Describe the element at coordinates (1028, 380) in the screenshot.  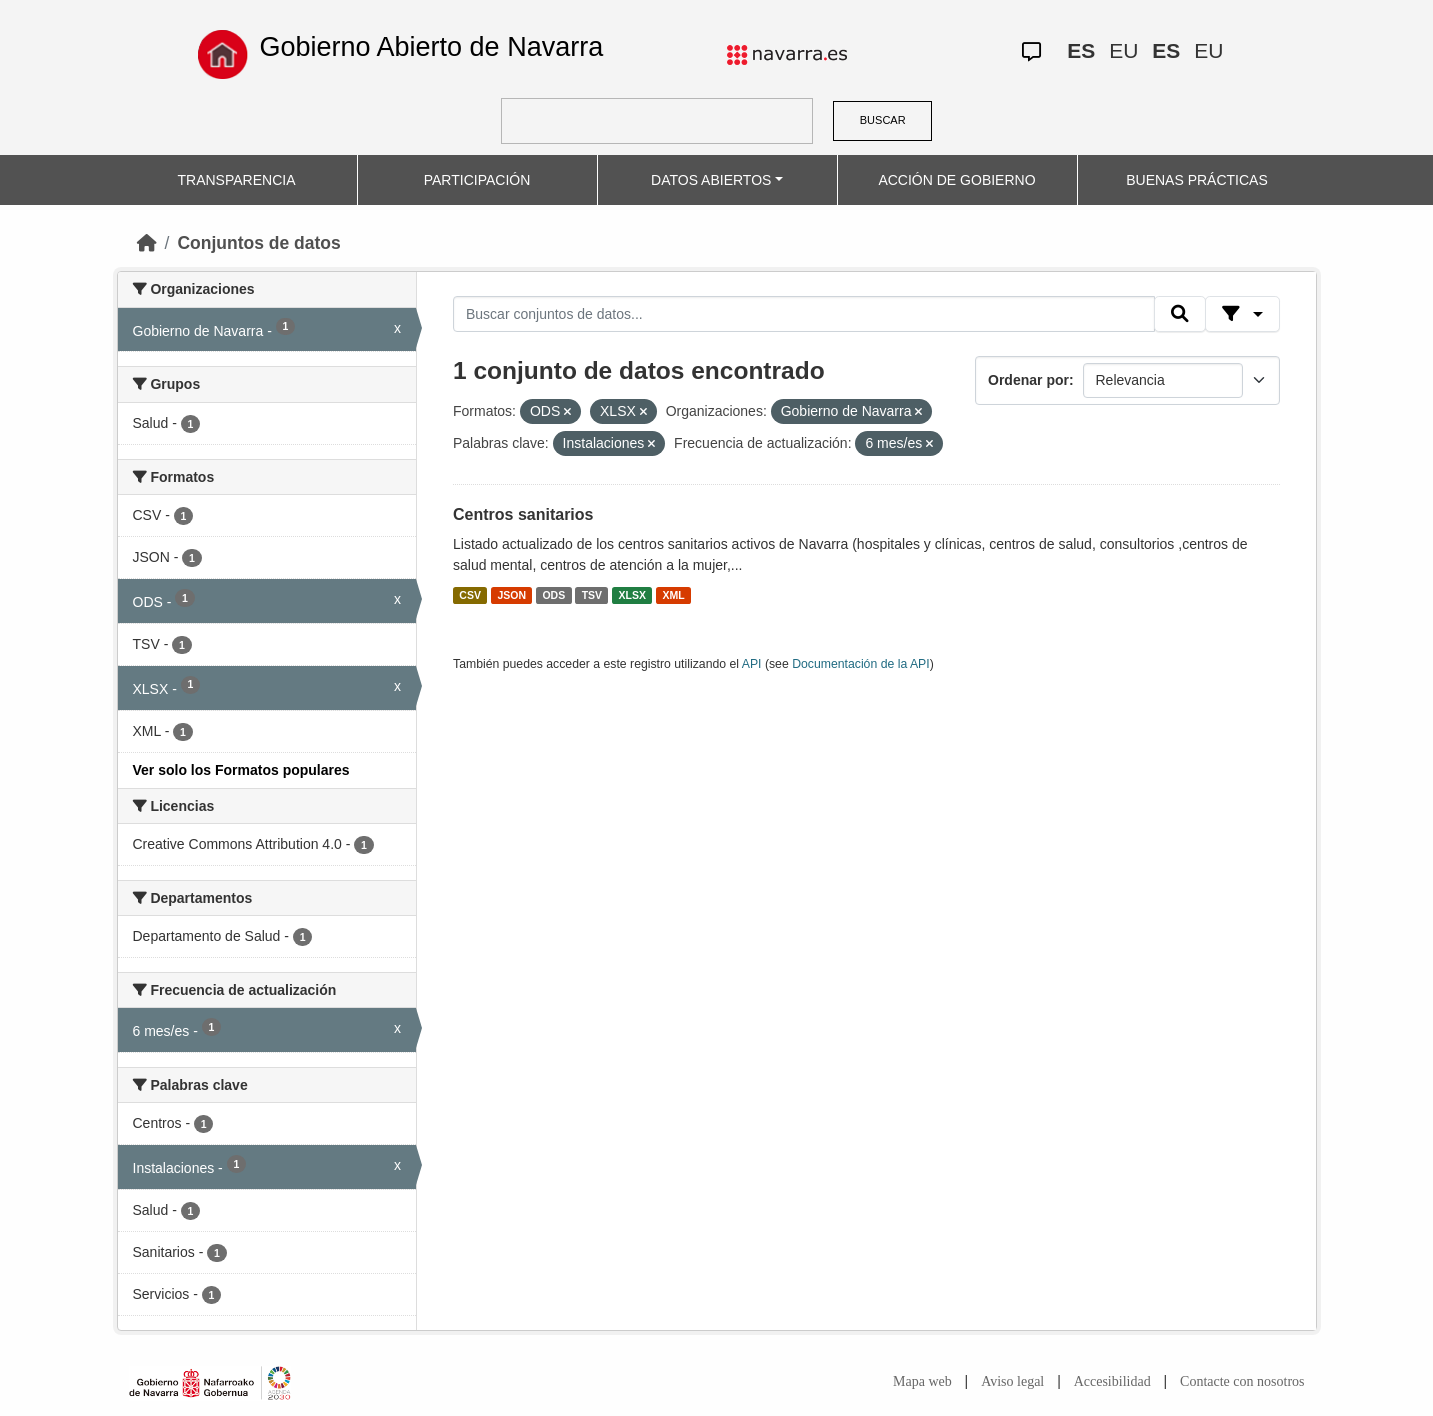
I see `Ordenar por` at that location.